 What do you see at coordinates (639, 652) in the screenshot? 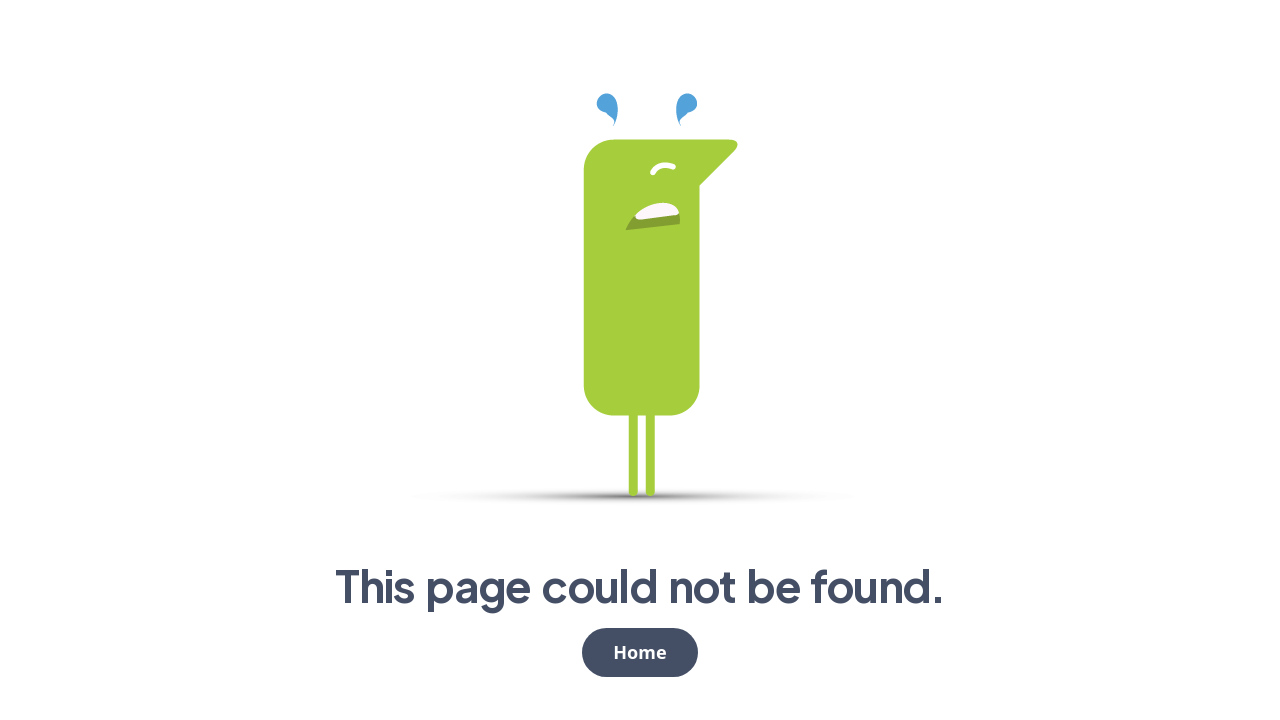
I see `Home` at bounding box center [639, 652].